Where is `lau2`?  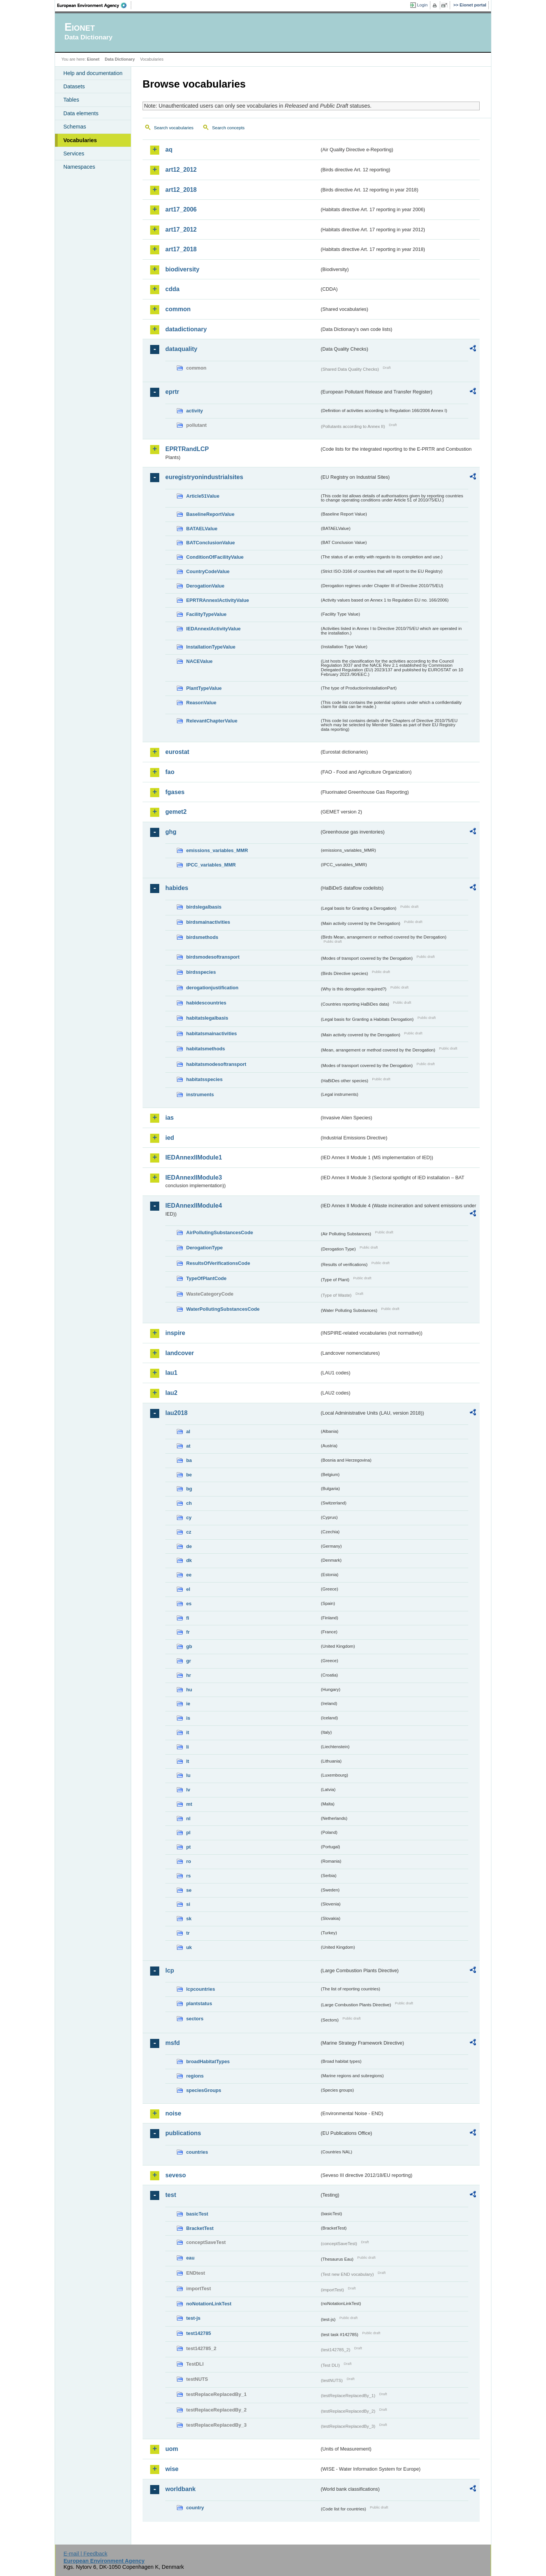 lau2 is located at coordinates (171, 1393).